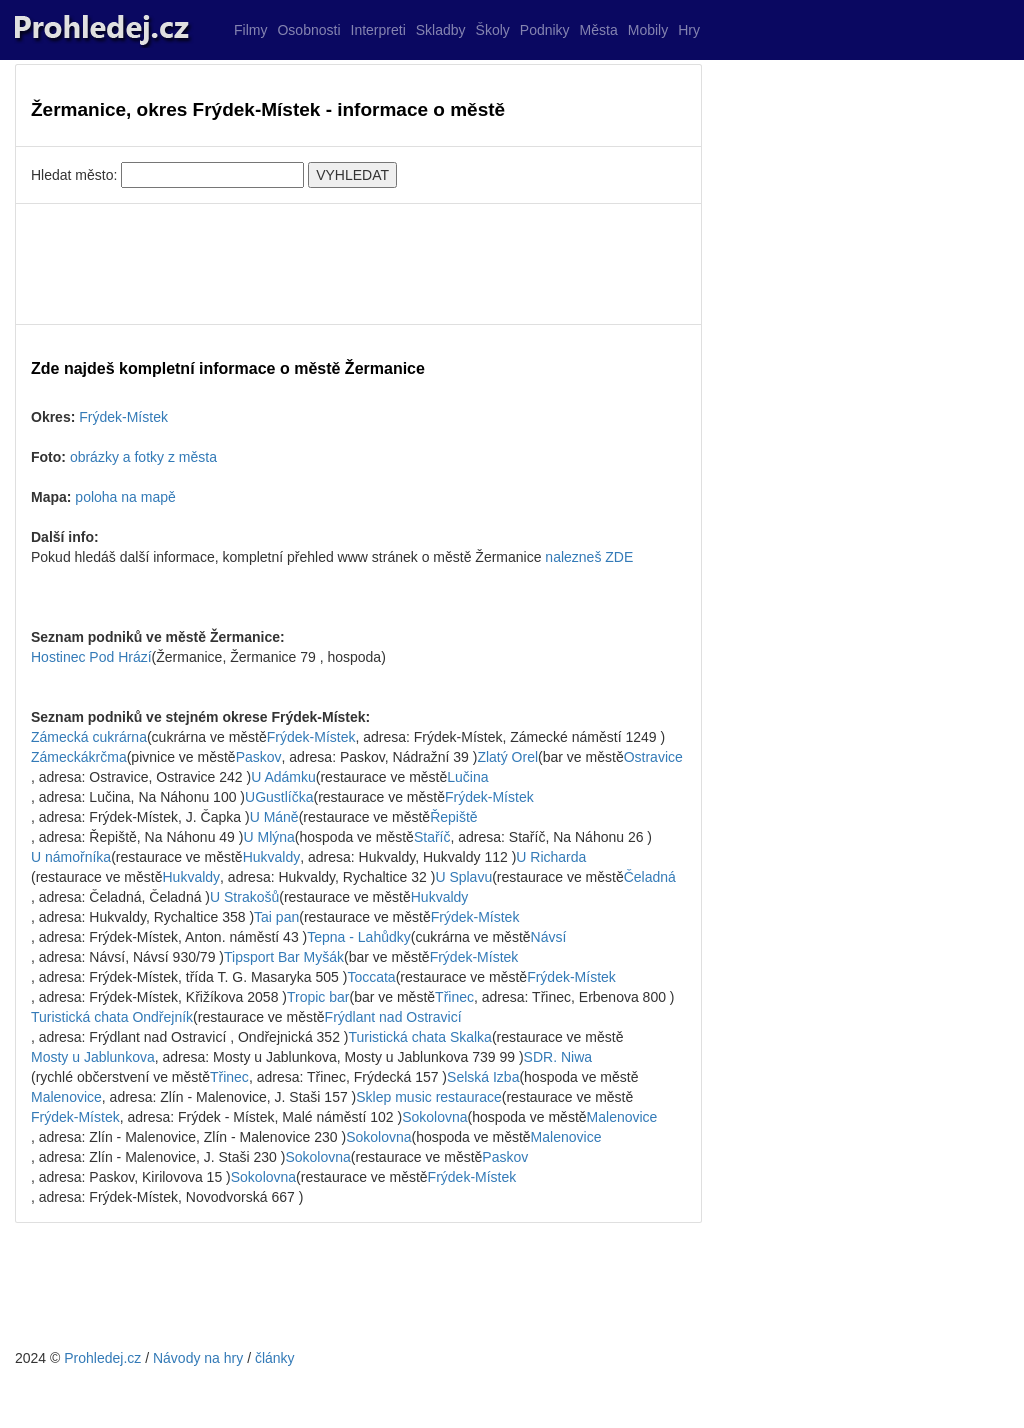 The width and height of the screenshot is (1024, 1428). I want to click on Tropic bar, so click(318, 997).